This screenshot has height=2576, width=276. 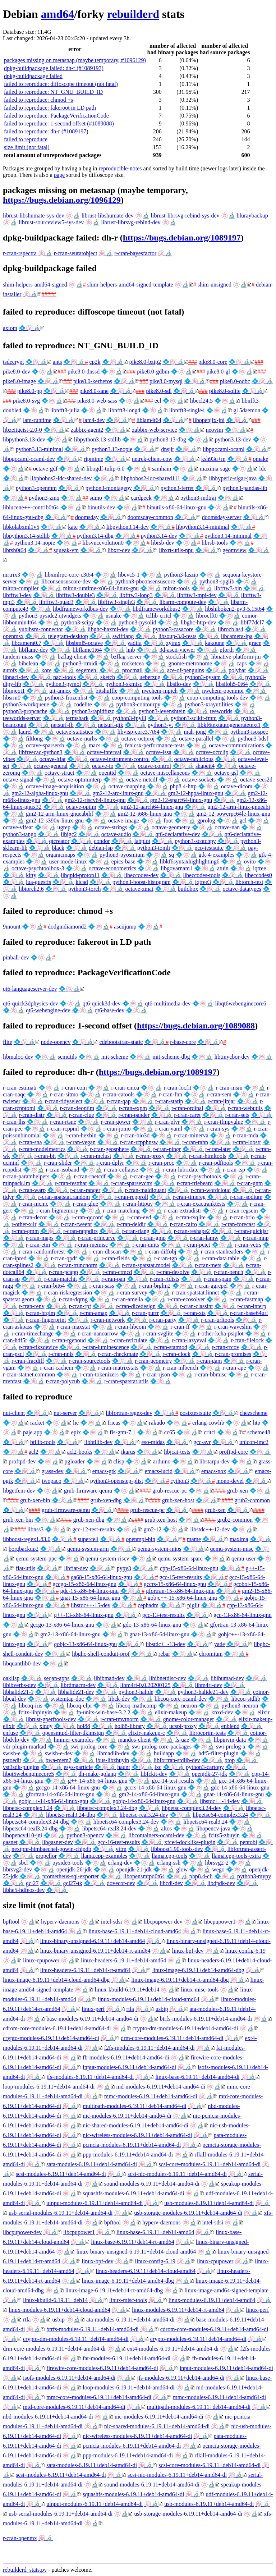 What do you see at coordinates (168, 439) in the screenshot?
I see `python3.13-dbg` at bounding box center [168, 439].